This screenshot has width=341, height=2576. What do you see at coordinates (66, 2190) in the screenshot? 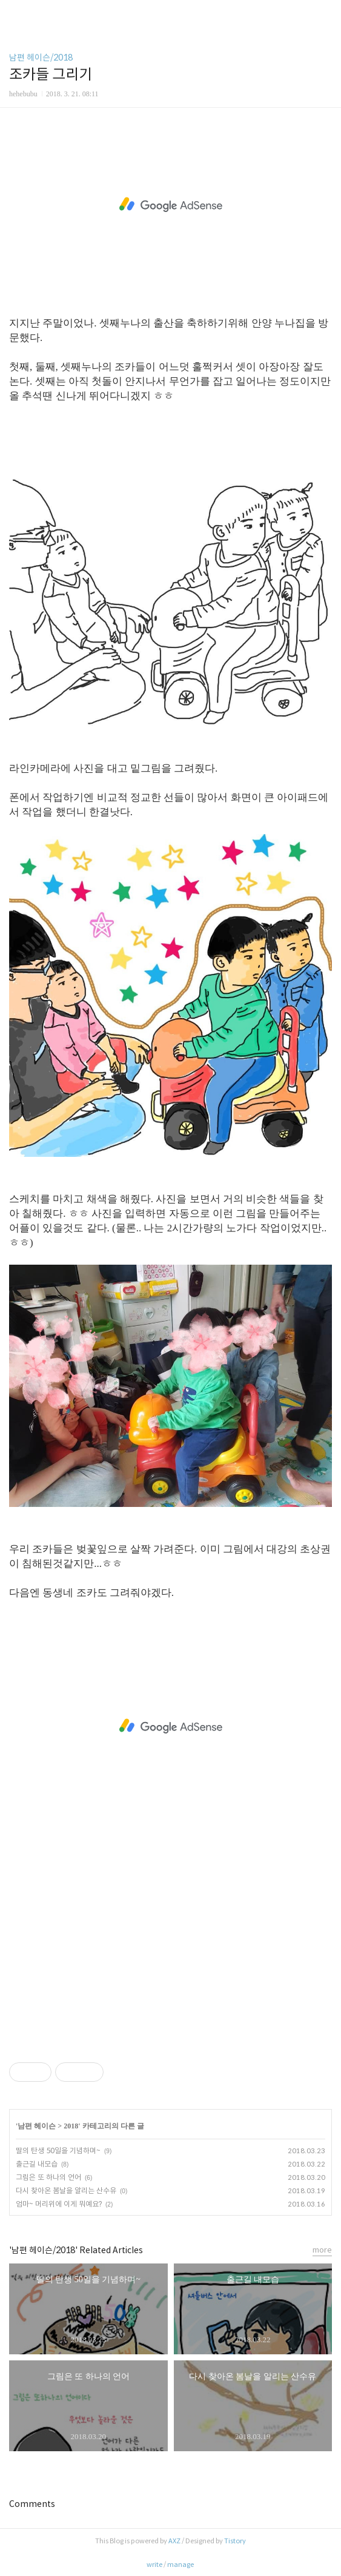
I see `다시 찾아온 봄날을 알리는 산수유` at bounding box center [66, 2190].